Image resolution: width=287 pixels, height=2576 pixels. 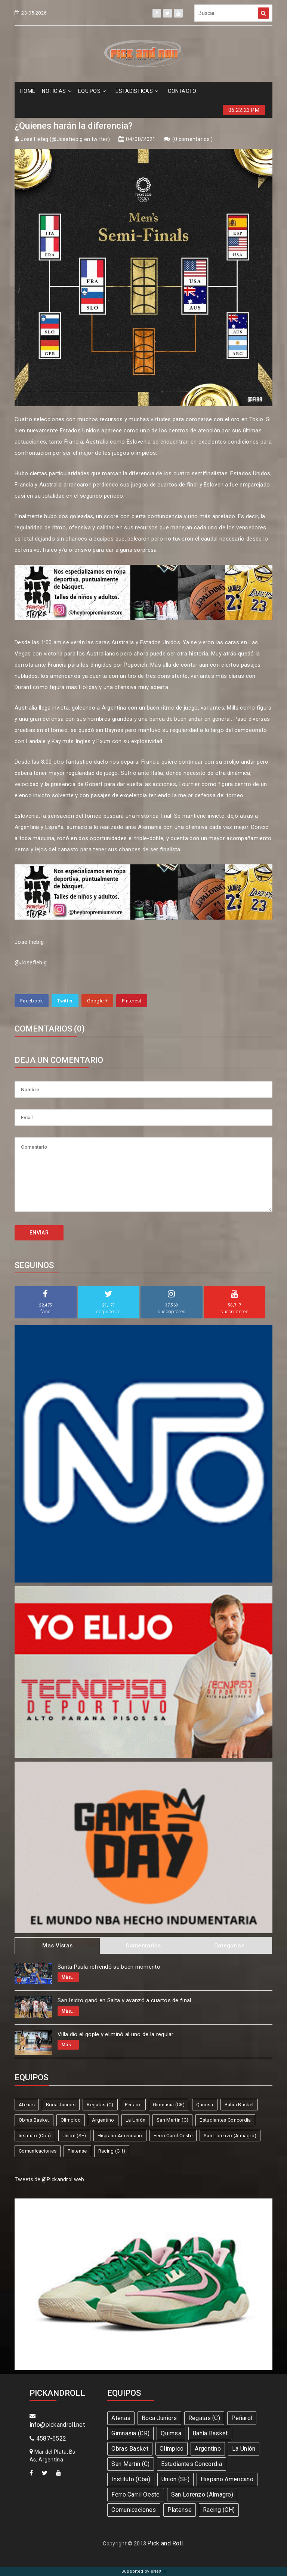 I want to click on Gimnasia (CR), so click(x=169, y=2104).